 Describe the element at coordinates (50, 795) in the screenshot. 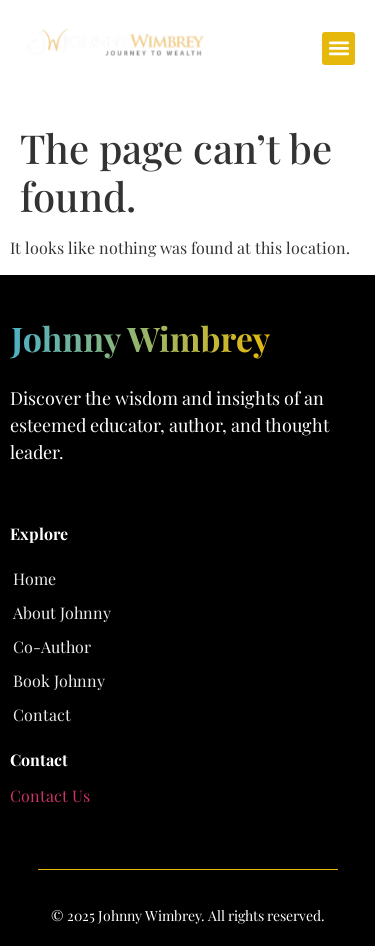

I see `Contact Us` at that location.